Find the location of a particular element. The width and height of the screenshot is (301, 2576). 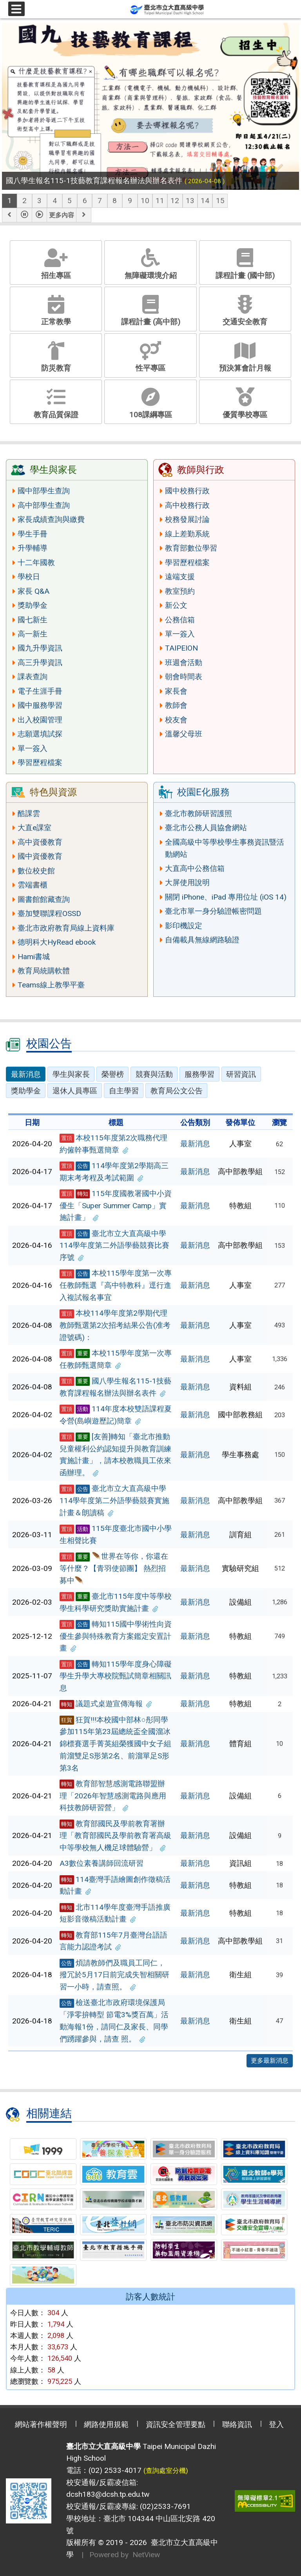

本校115學年度第一次專任教師甄選簡章 is located at coordinates (116, 1359).